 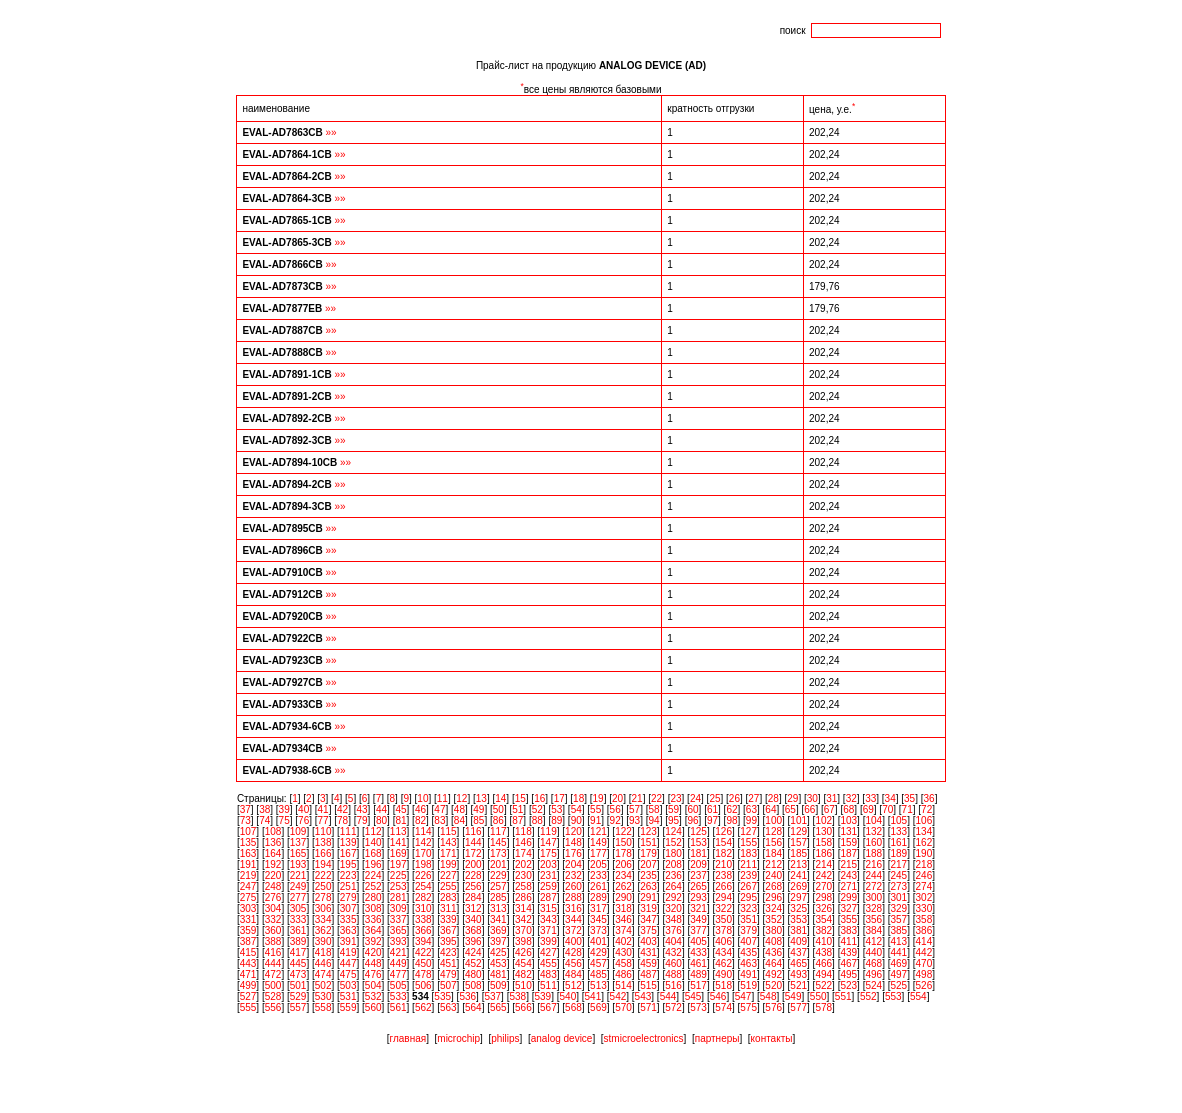 What do you see at coordinates (548, 963) in the screenshot?
I see `455` at bounding box center [548, 963].